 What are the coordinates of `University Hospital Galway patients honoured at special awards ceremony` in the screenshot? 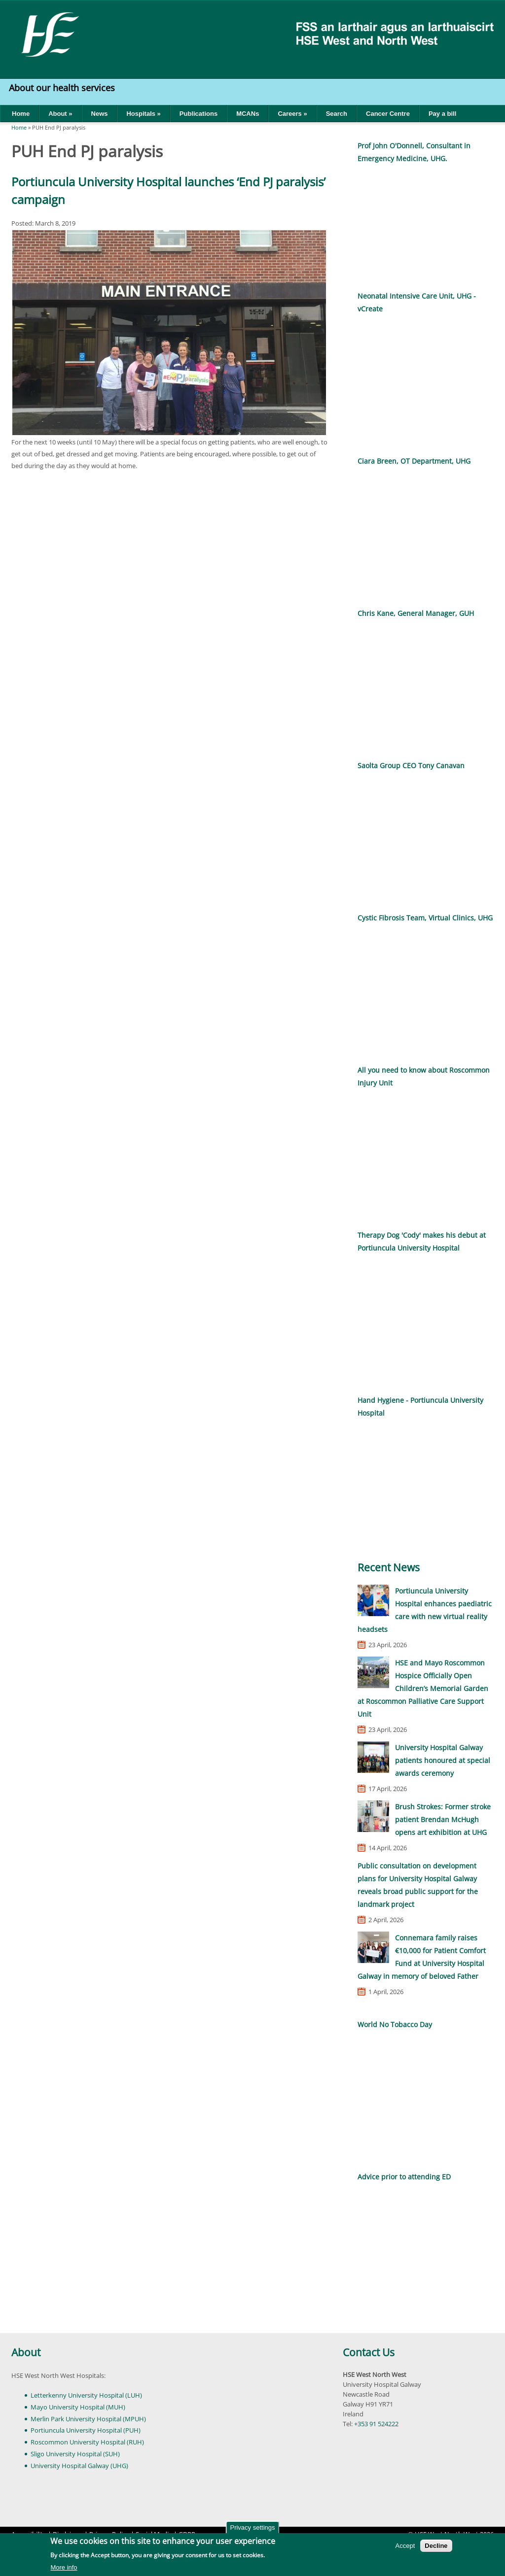 It's located at (442, 1760).